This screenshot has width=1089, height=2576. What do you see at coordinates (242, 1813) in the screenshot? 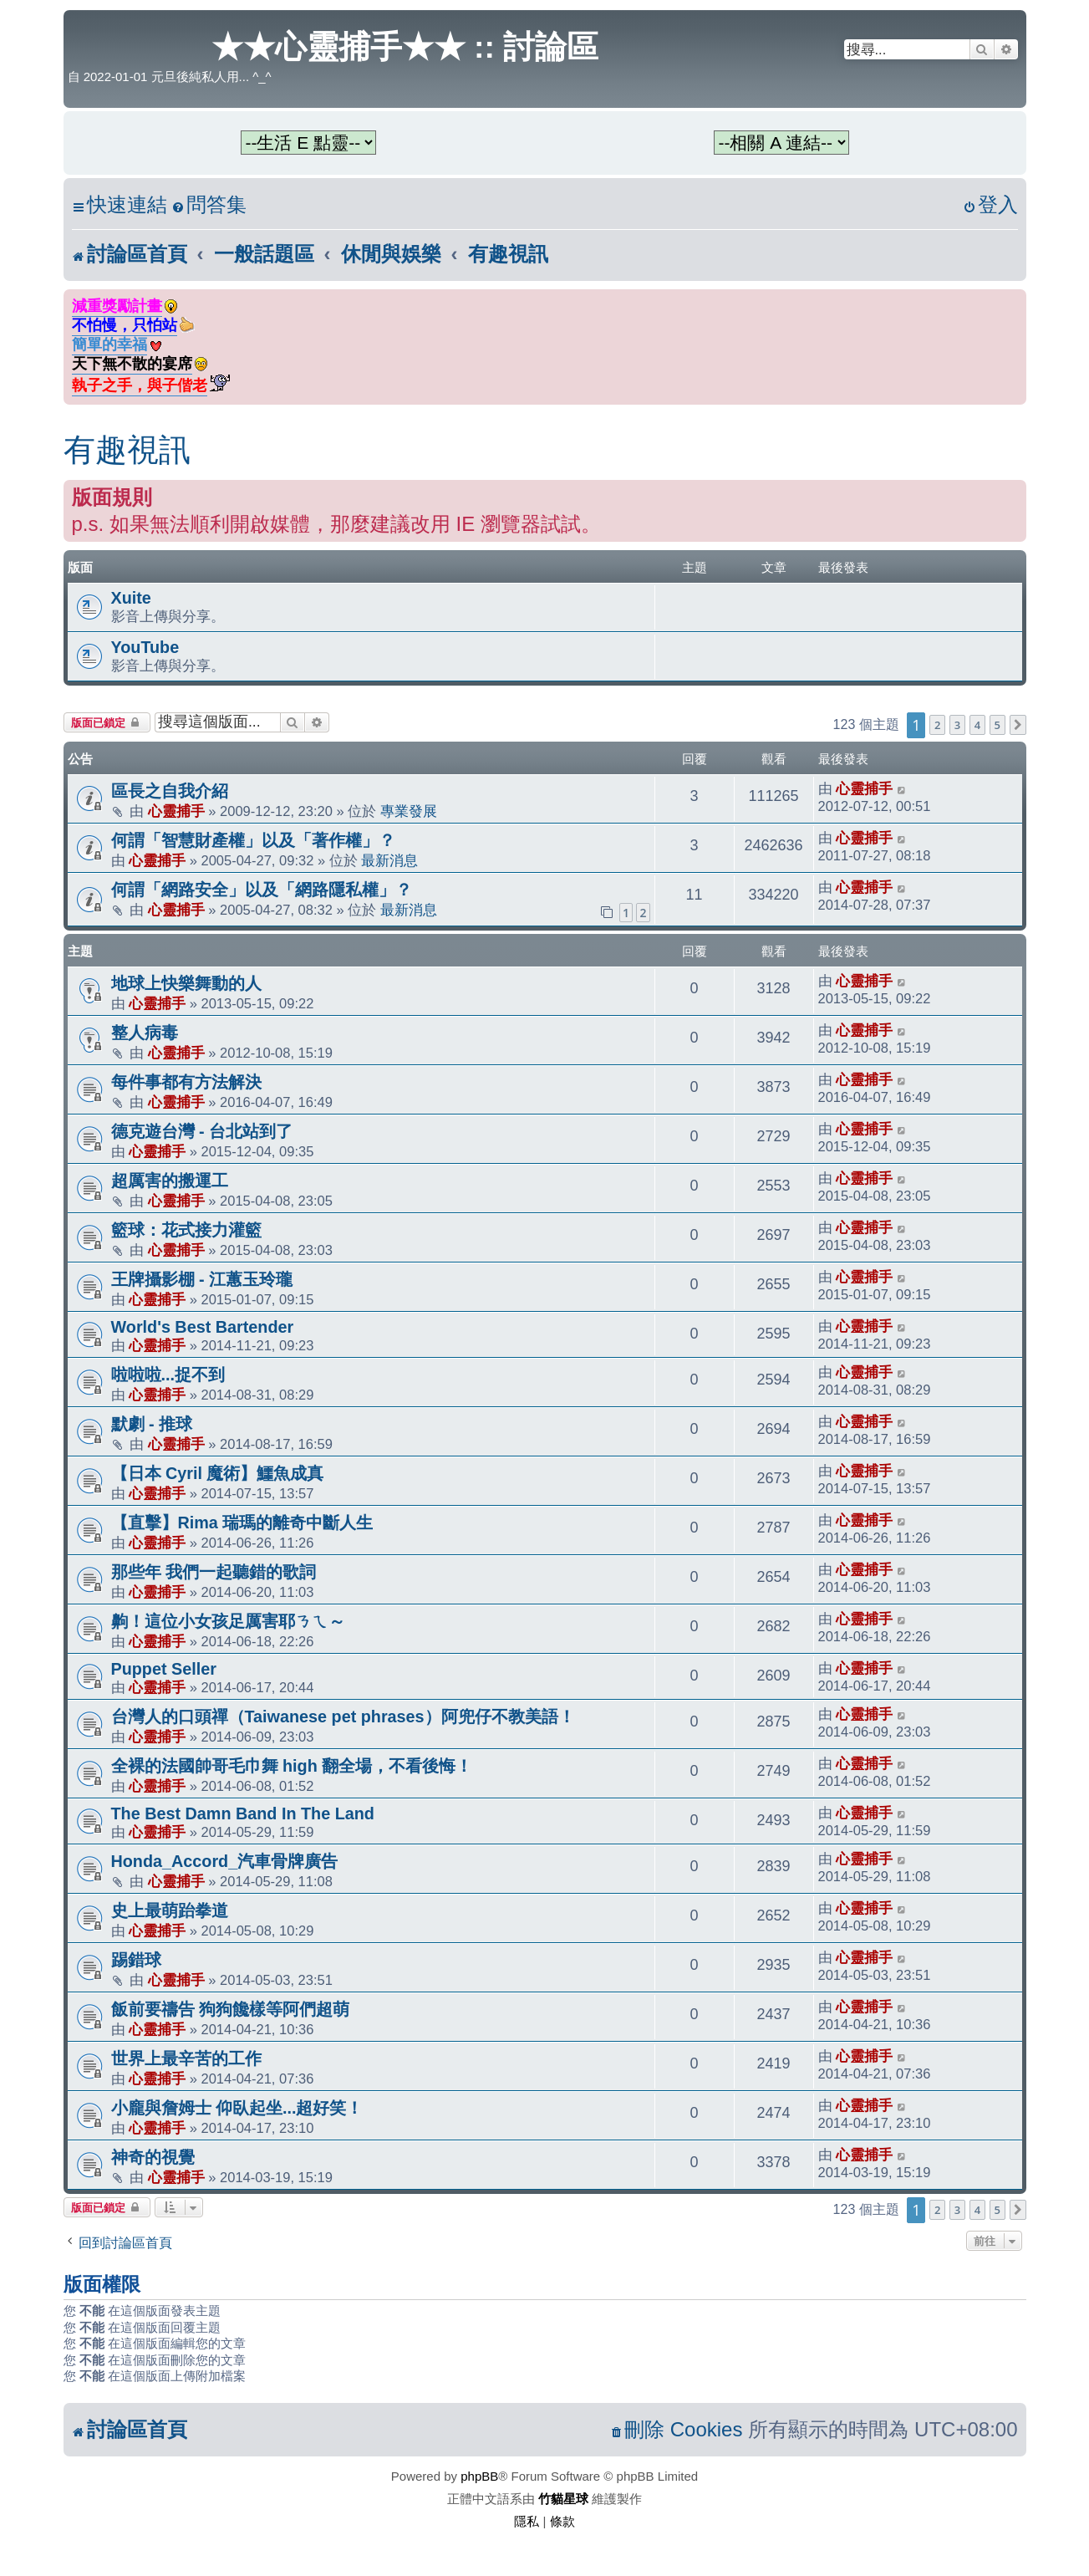
I see `The Best Damn Band In The Land` at bounding box center [242, 1813].